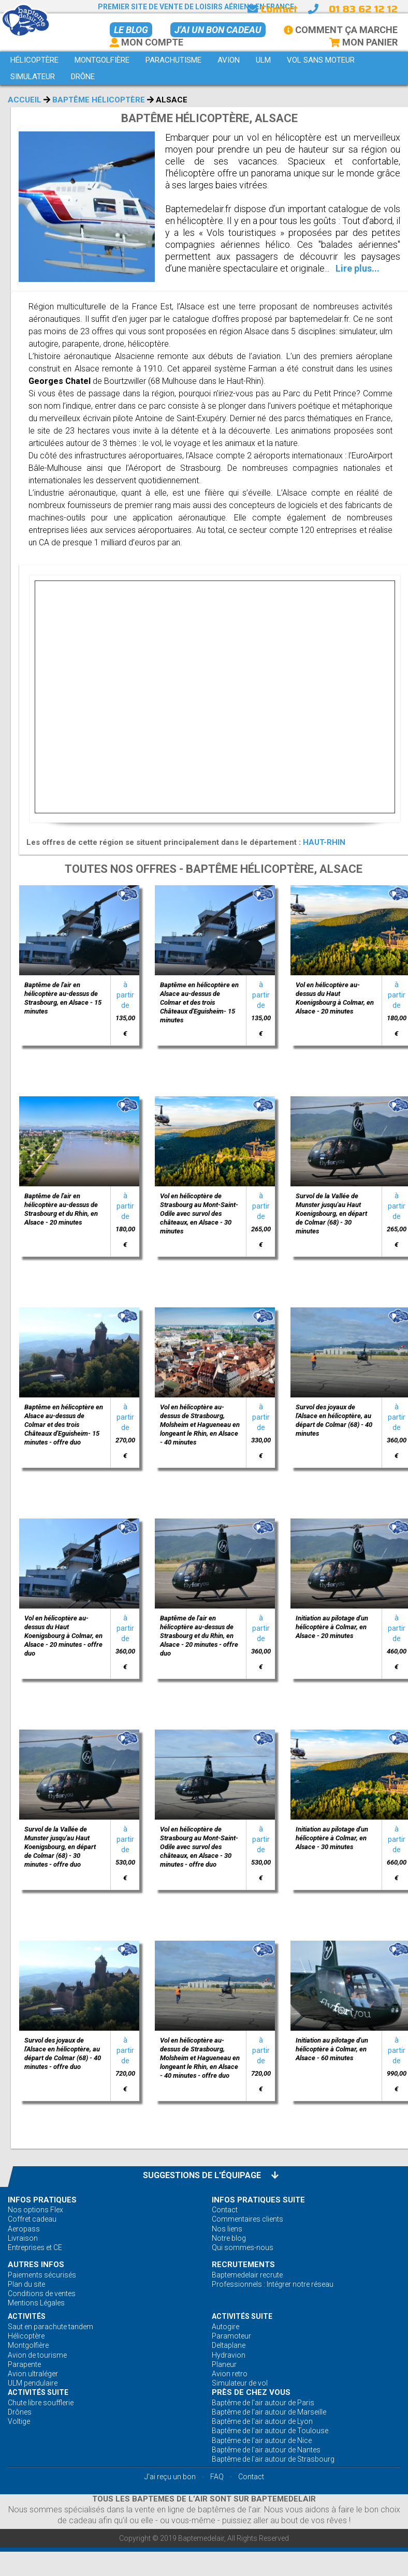  Describe the element at coordinates (27, 2316) in the screenshot. I see `ACTIVITÉS` at that location.